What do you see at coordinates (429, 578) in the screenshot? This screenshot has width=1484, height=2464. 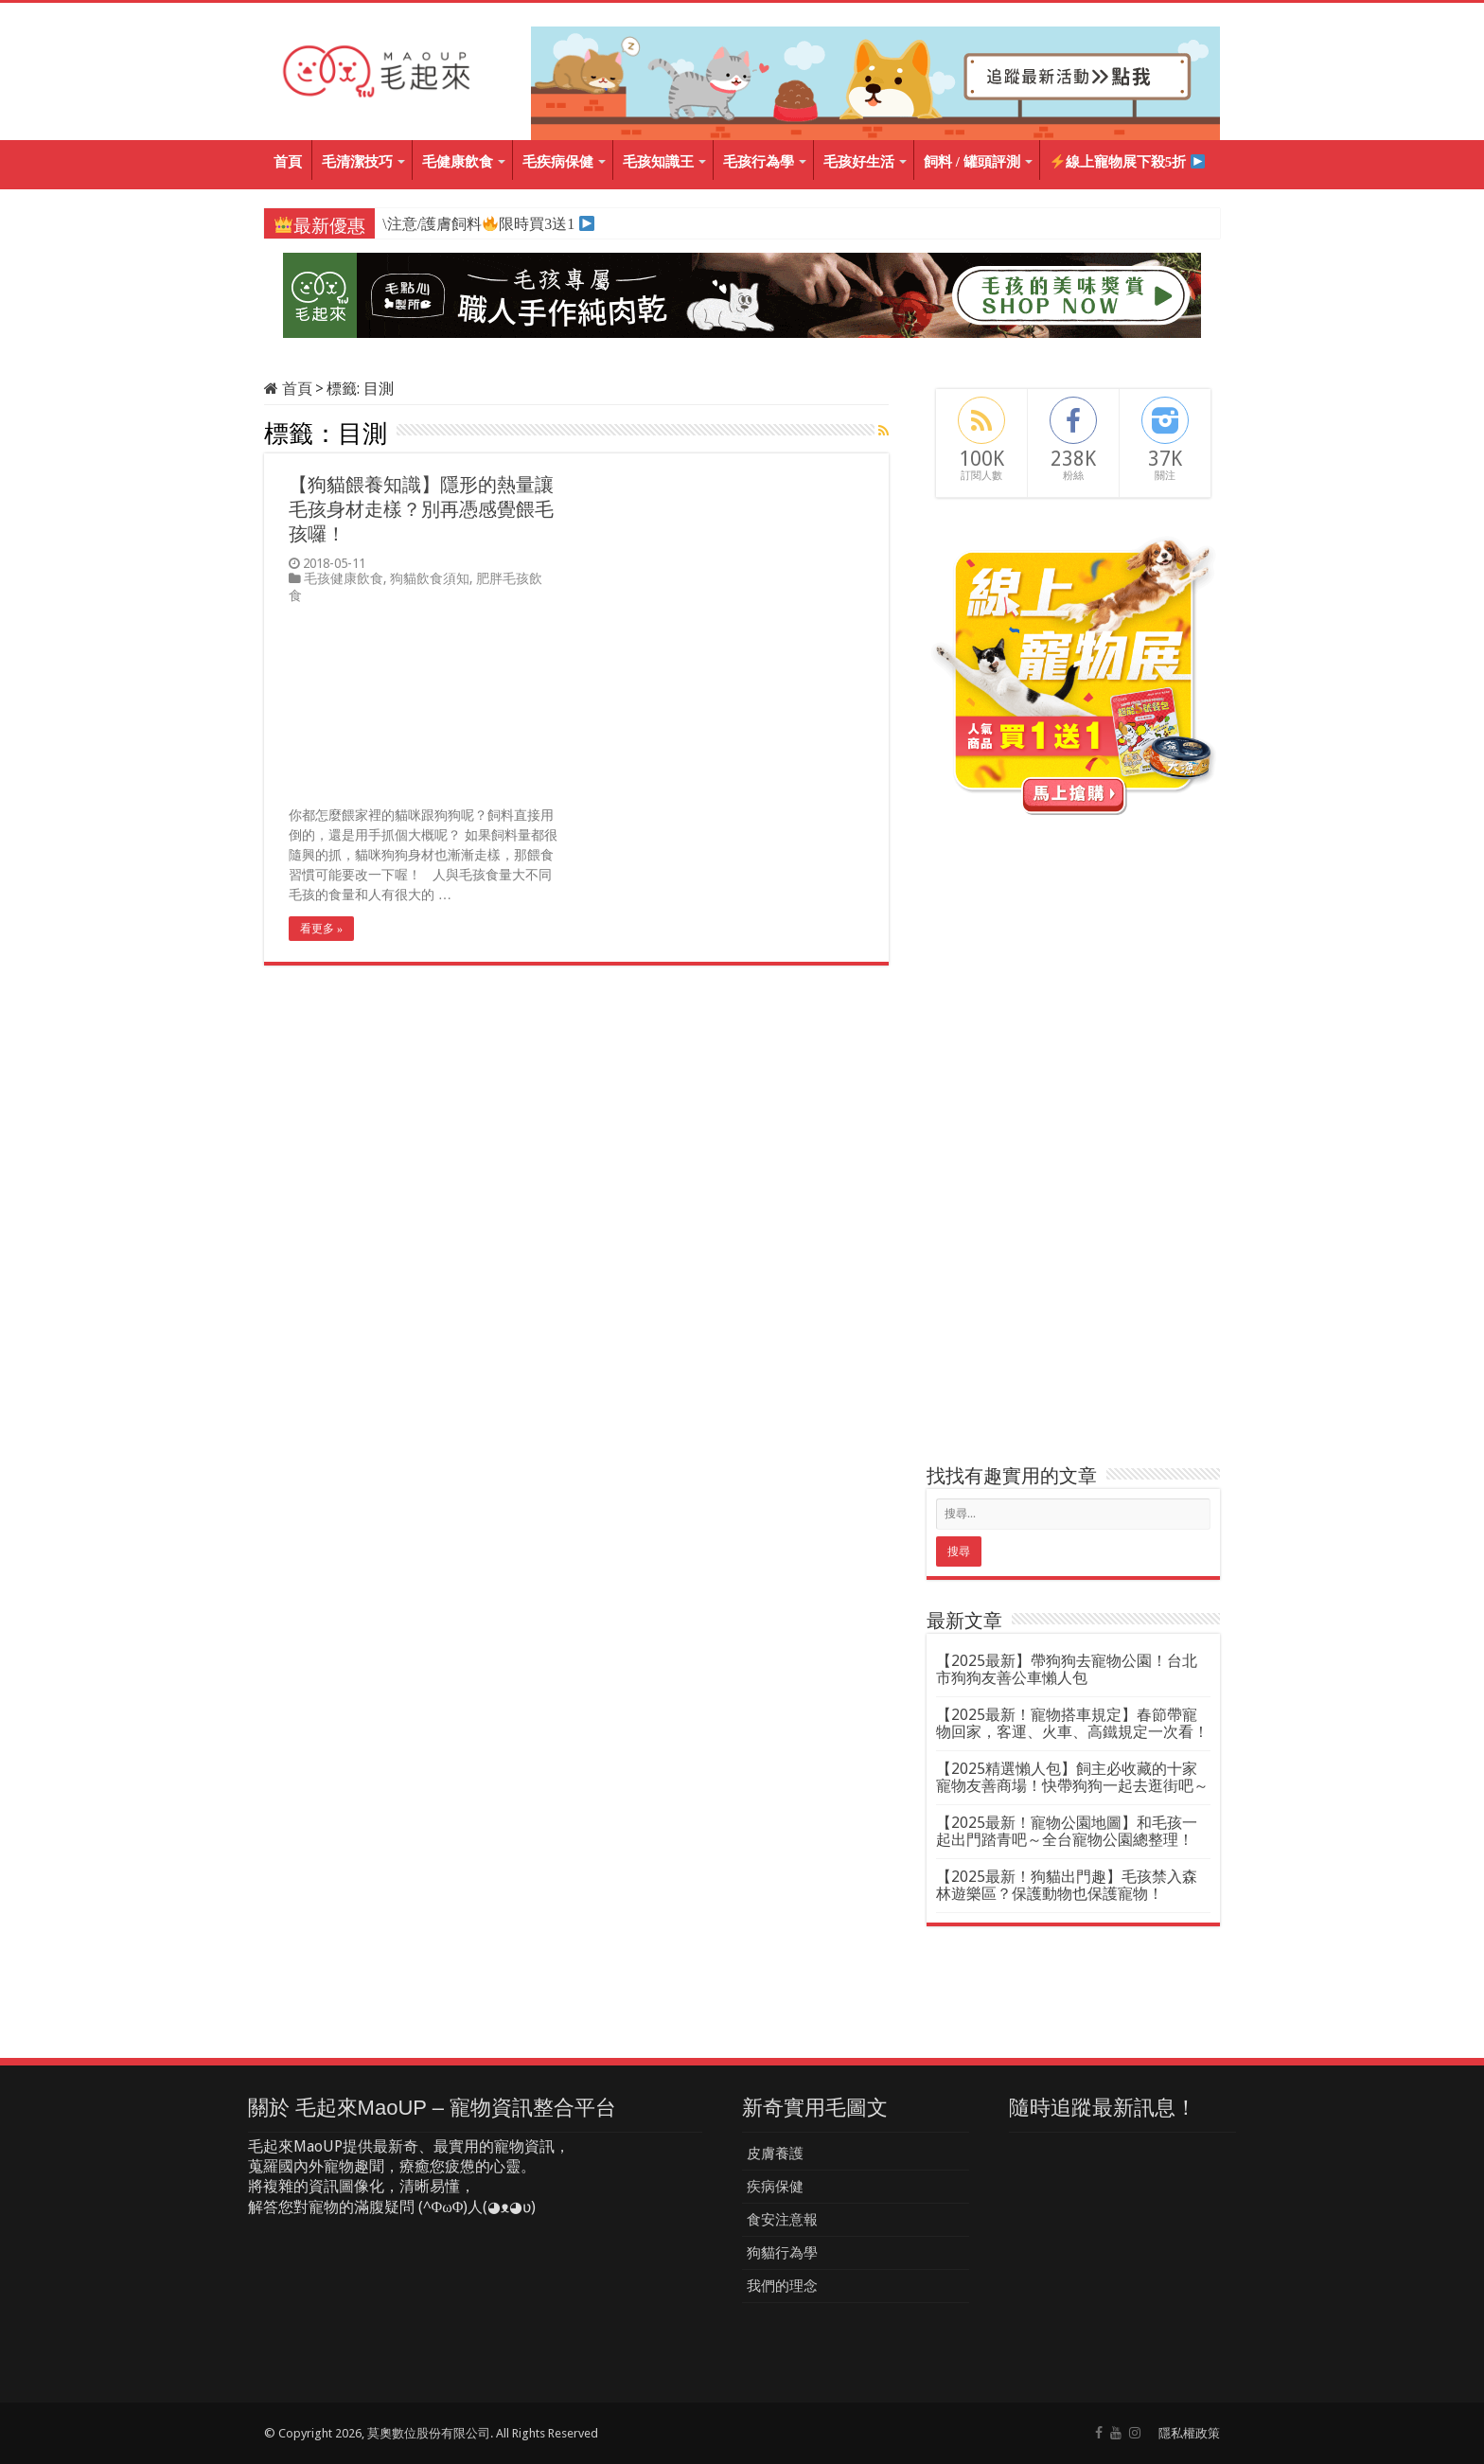 I see `狗貓飲食須知` at bounding box center [429, 578].